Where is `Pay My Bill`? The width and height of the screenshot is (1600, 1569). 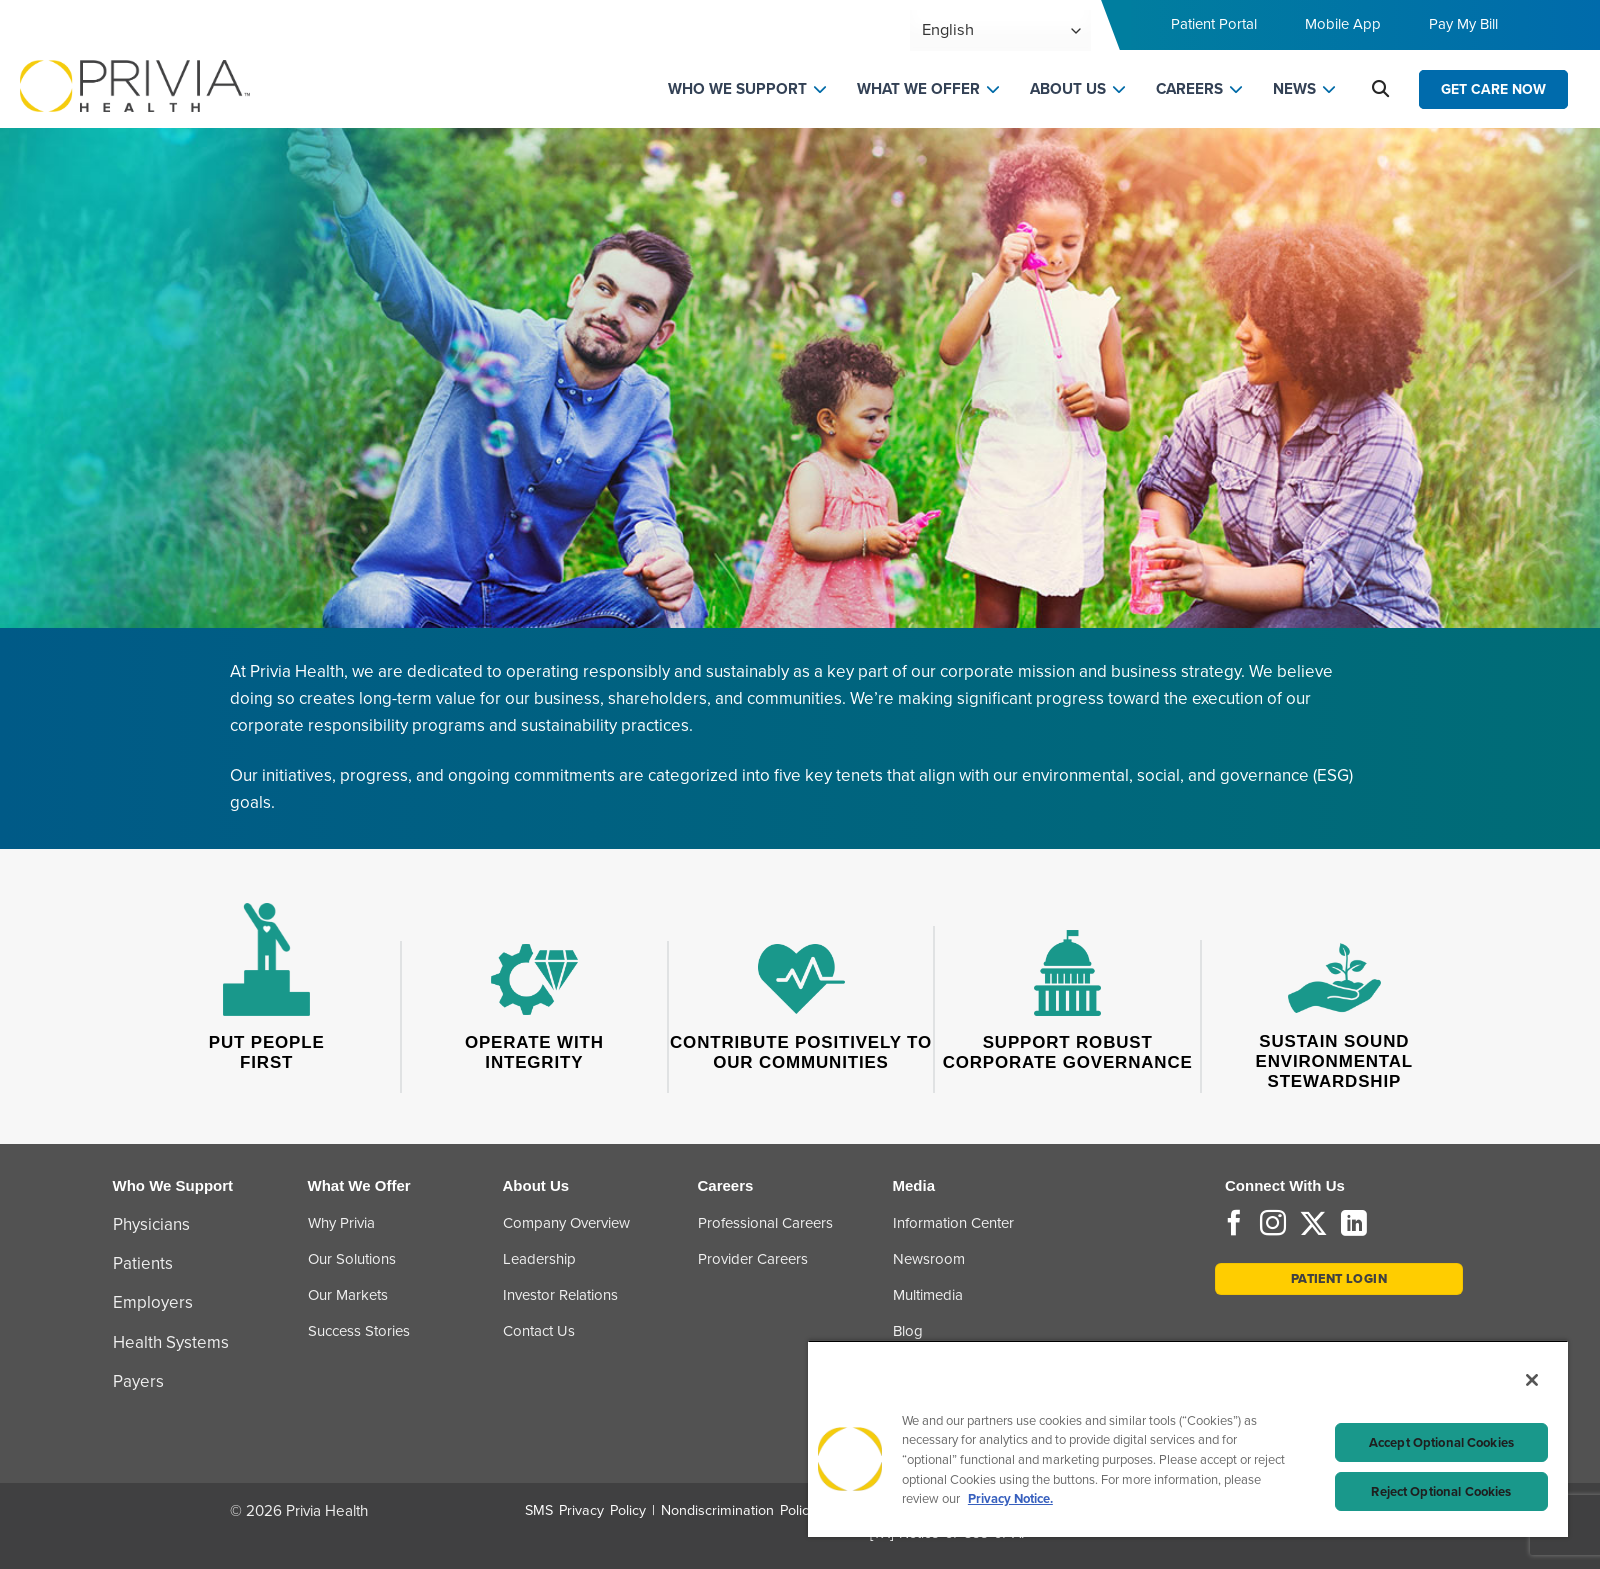
Pay My Bill is located at coordinates (1463, 24).